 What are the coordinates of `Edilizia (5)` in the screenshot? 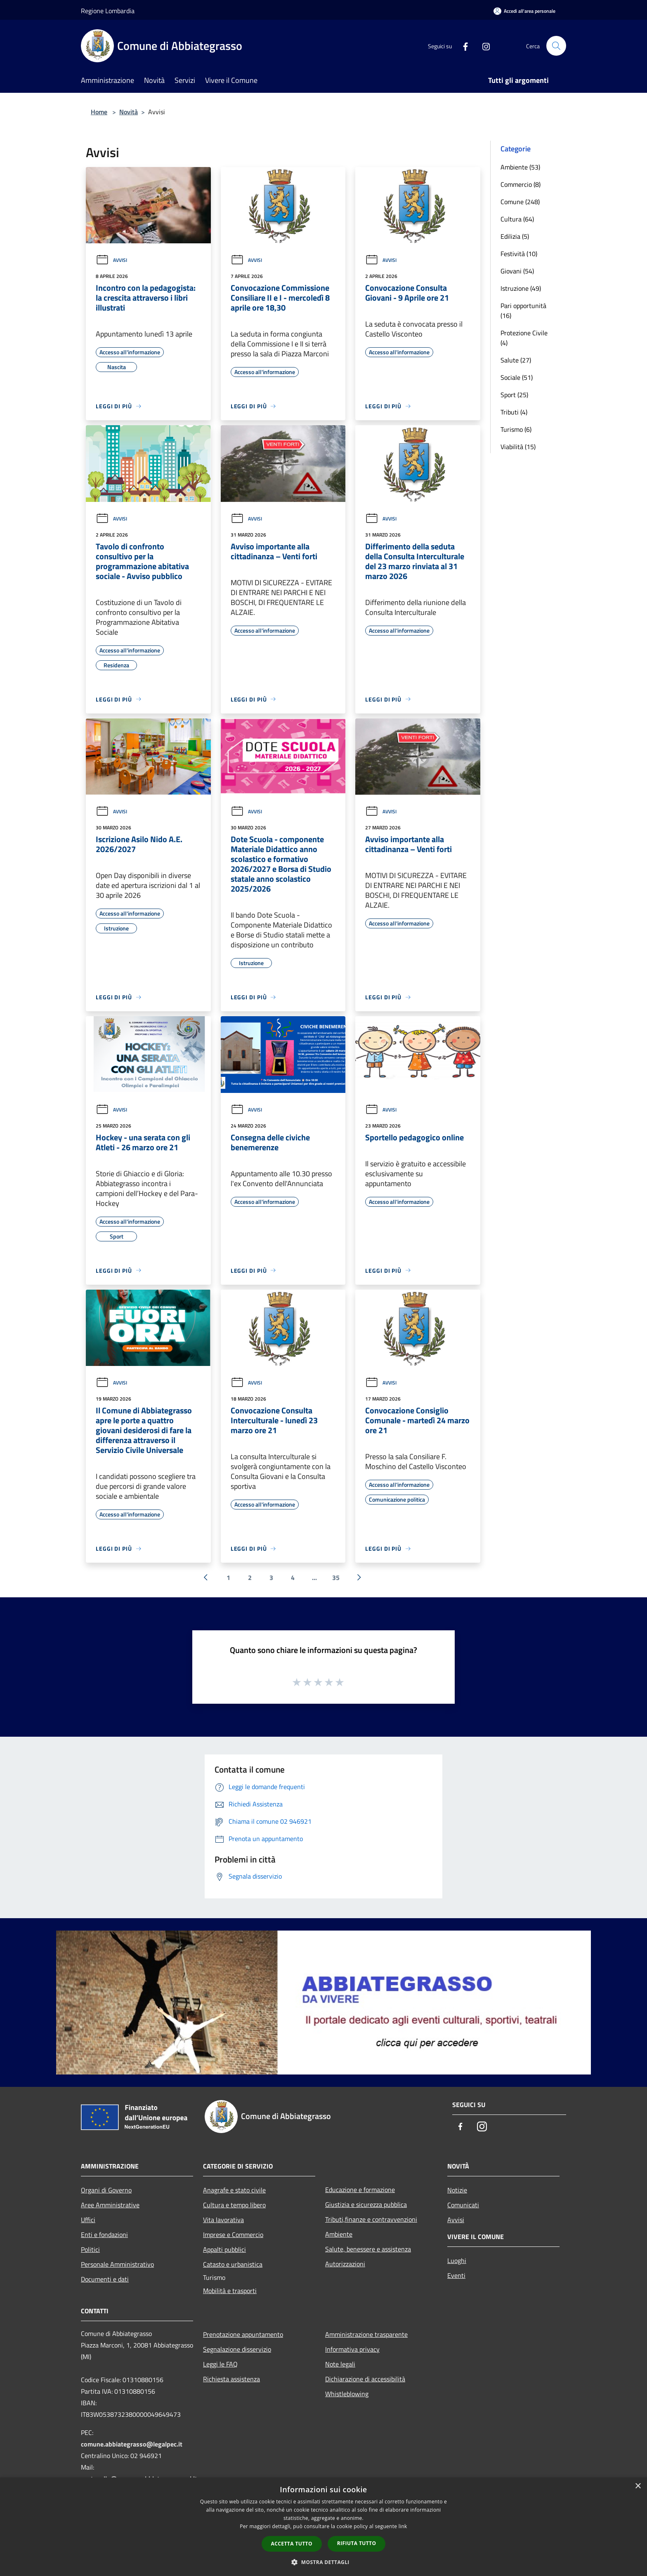 It's located at (515, 236).